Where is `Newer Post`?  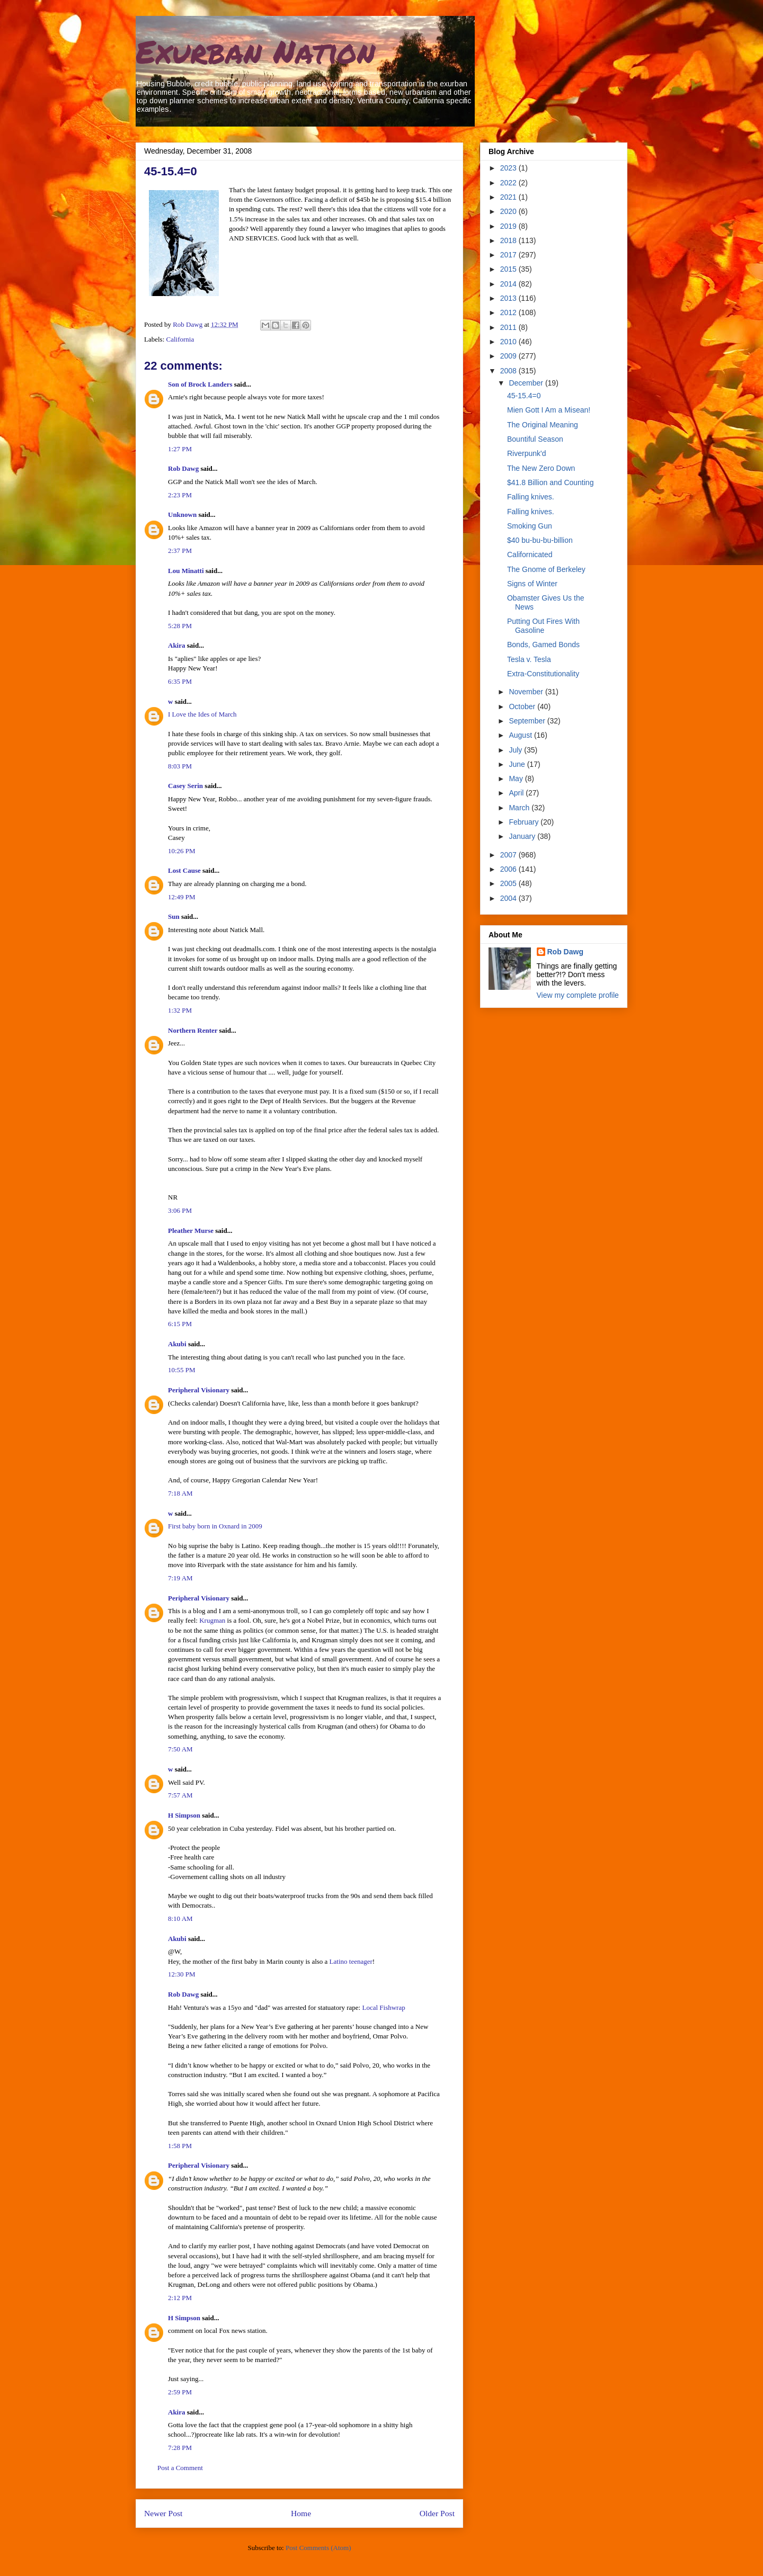
Newer Post is located at coordinates (163, 2513).